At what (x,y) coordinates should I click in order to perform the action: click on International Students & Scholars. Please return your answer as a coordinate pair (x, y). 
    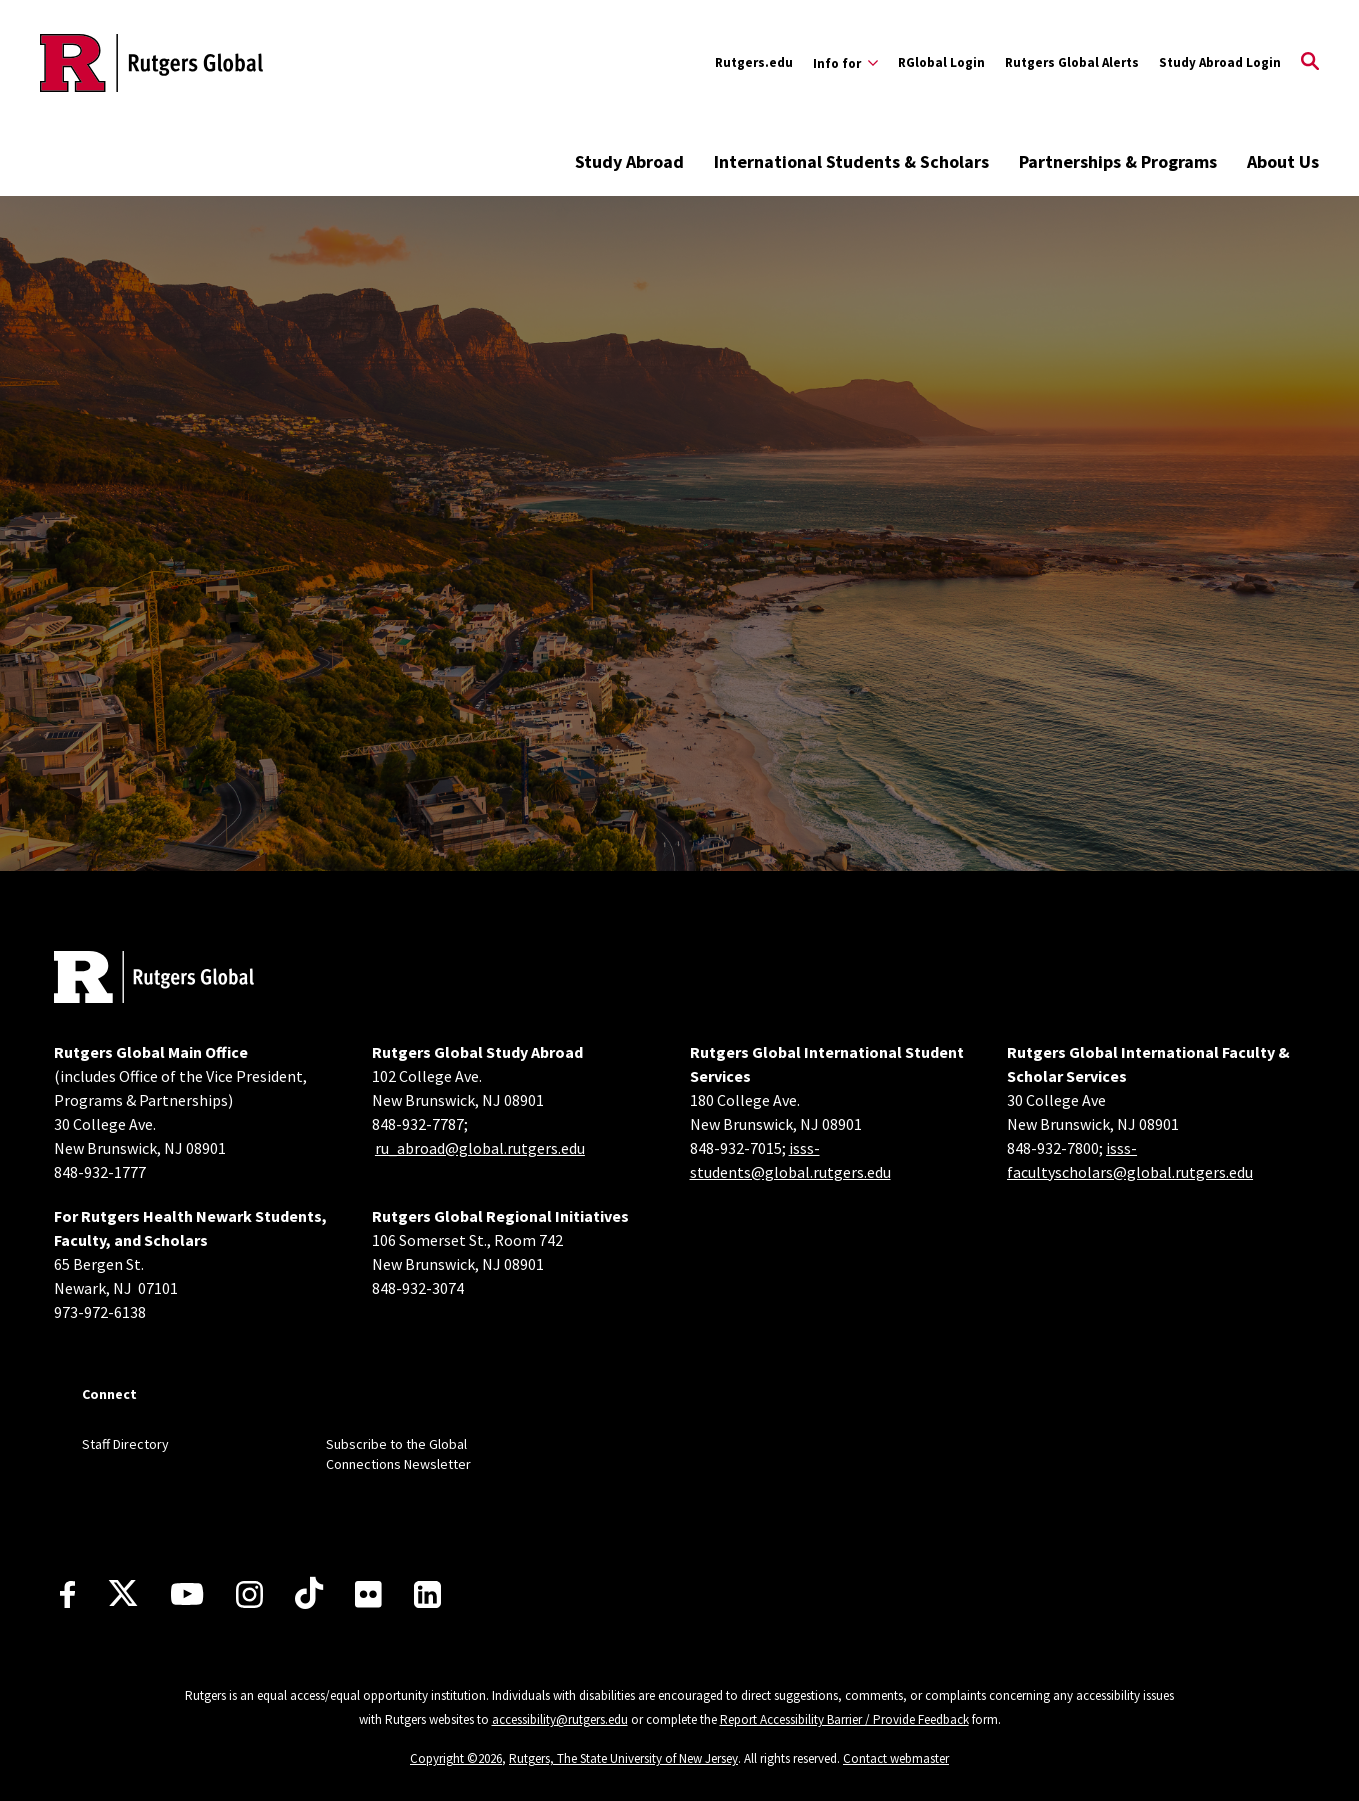
    Looking at the image, I should click on (851, 161).